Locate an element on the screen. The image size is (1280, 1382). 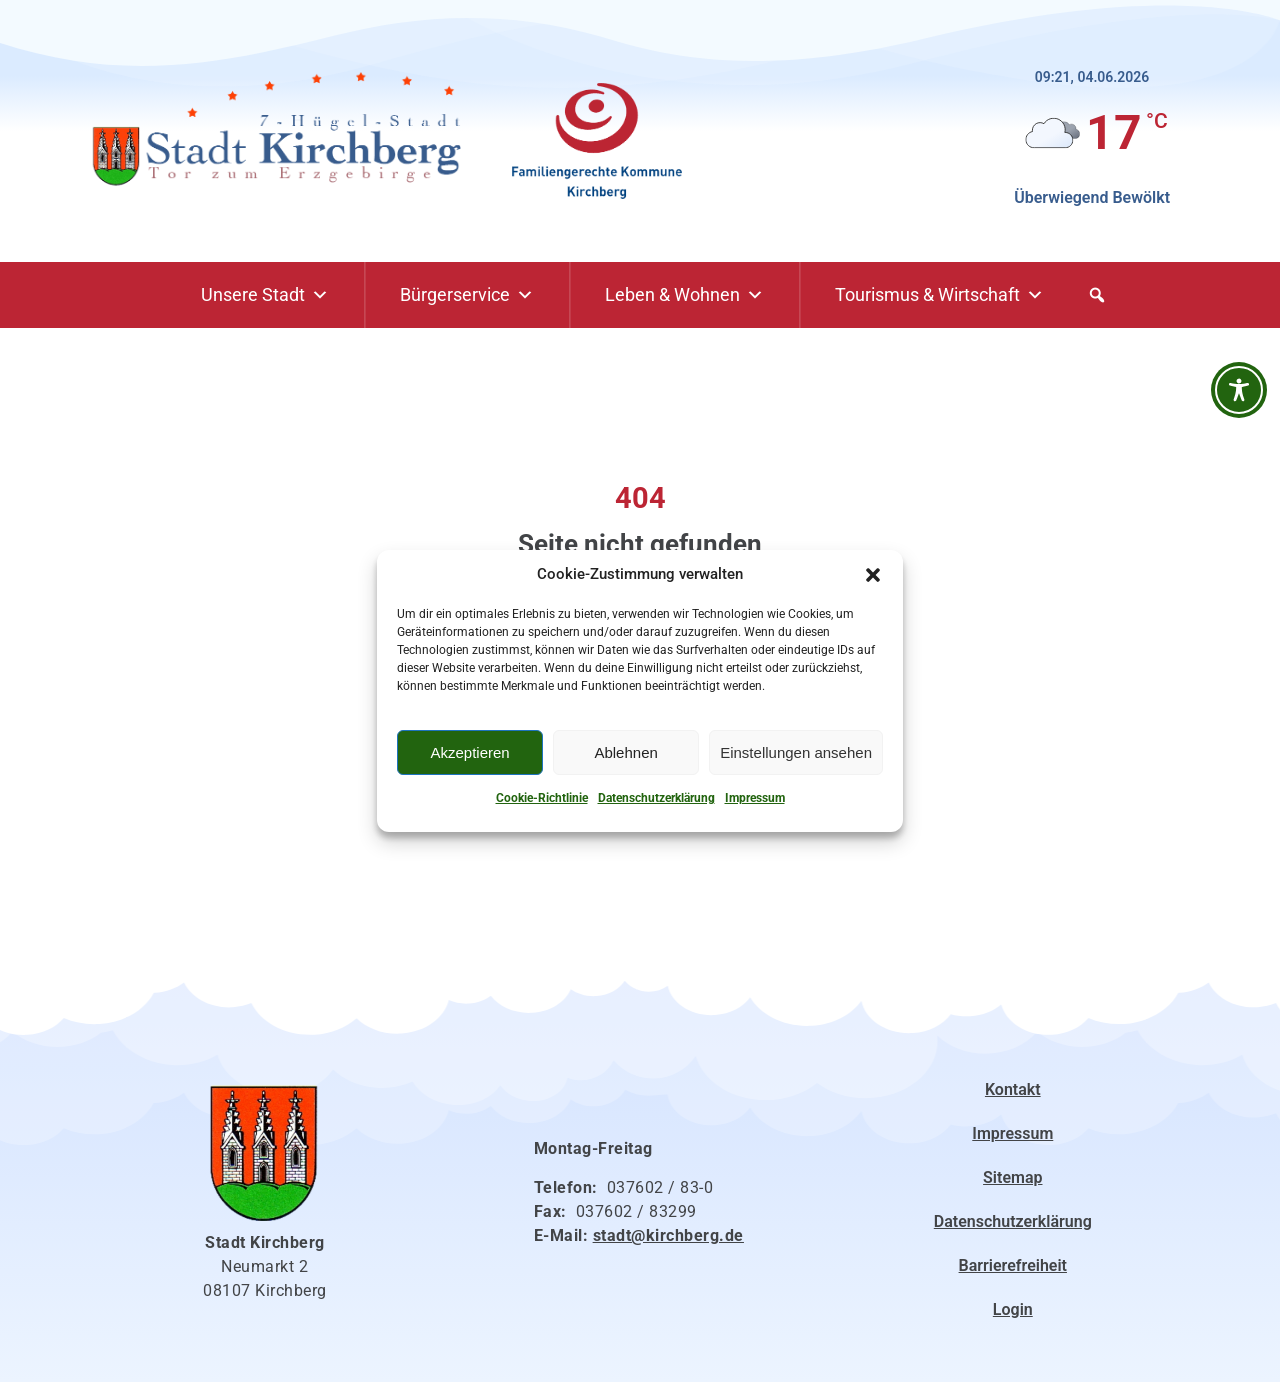
Einstellungen ansehen is located at coordinates (796, 752).